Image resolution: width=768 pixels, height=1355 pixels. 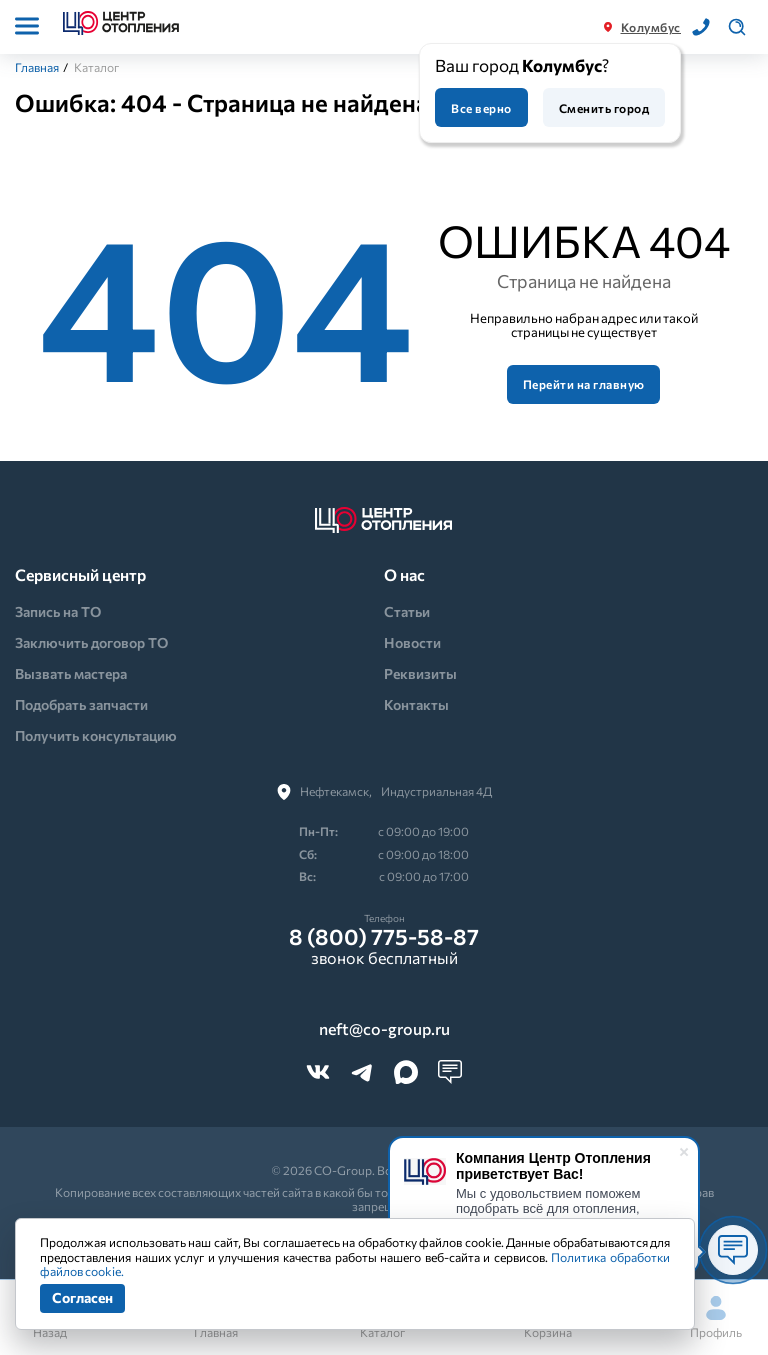 What do you see at coordinates (37, 67) in the screenshot?
I see `Главная` at bounding box center [37, 67].